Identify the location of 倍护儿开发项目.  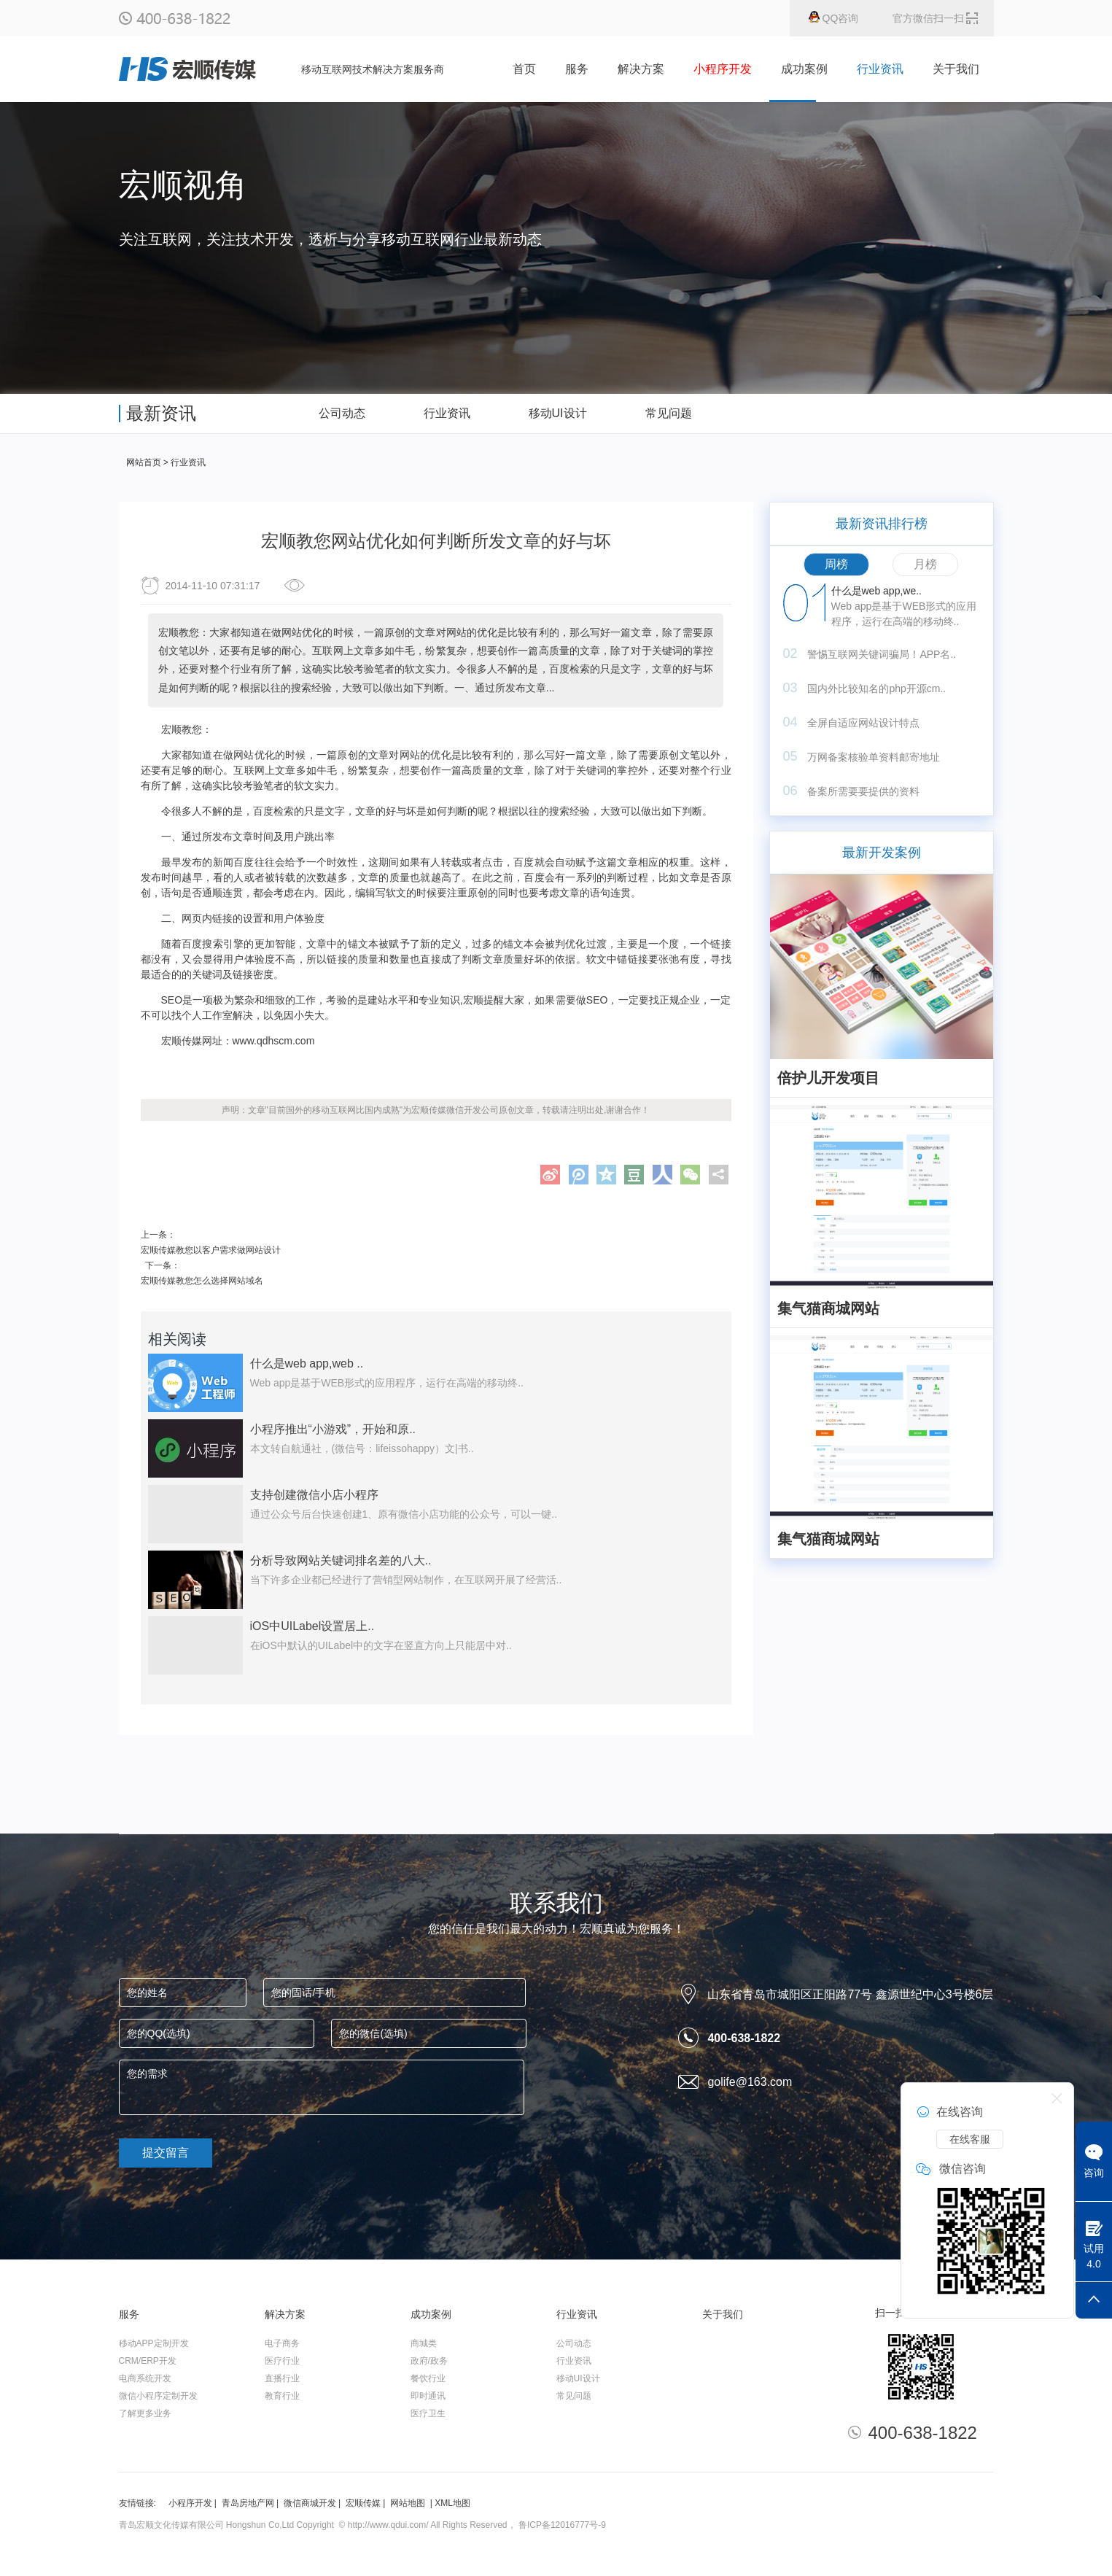
(828, 1078).